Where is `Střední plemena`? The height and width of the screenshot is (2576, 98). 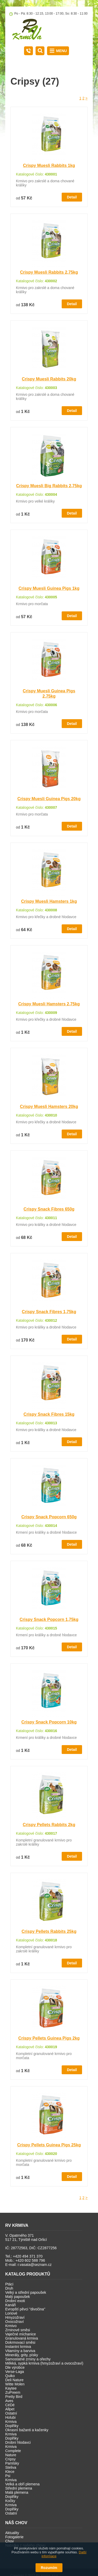
Střední plemena is located at coordinates (18, 2488).